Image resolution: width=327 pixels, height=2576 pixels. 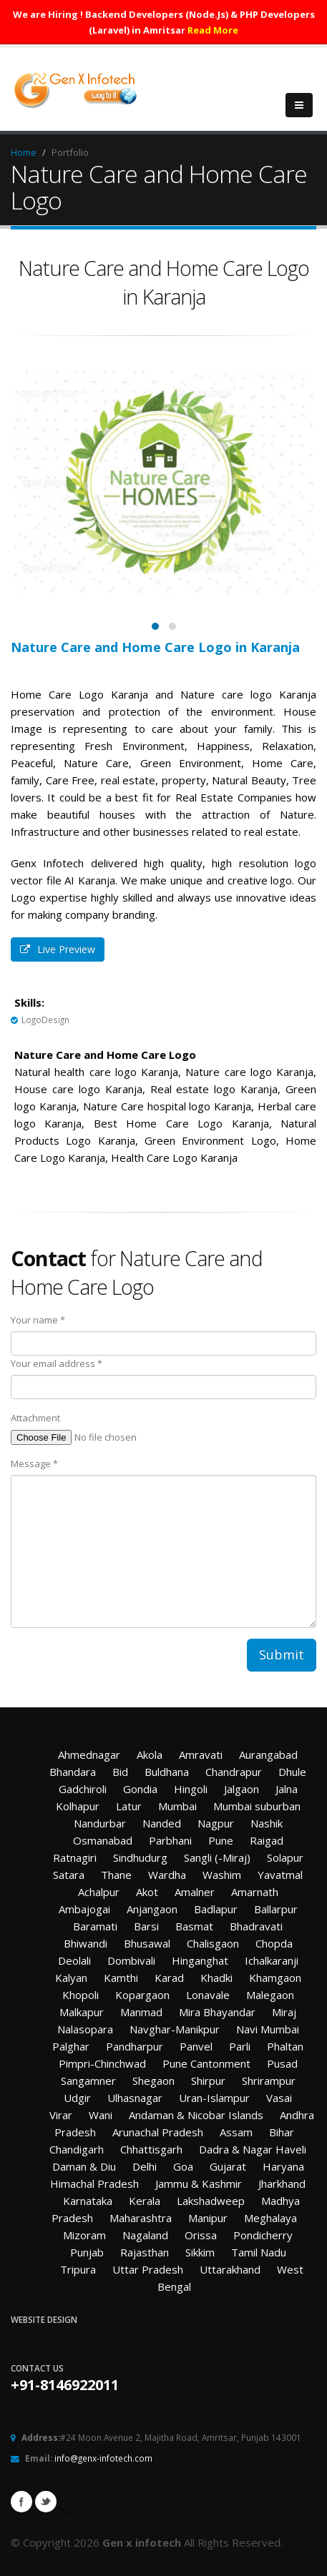 What do you see at coordinates (60, 2115) in the screenshot?
I see `Virar` at bounding box center [60, 2115].